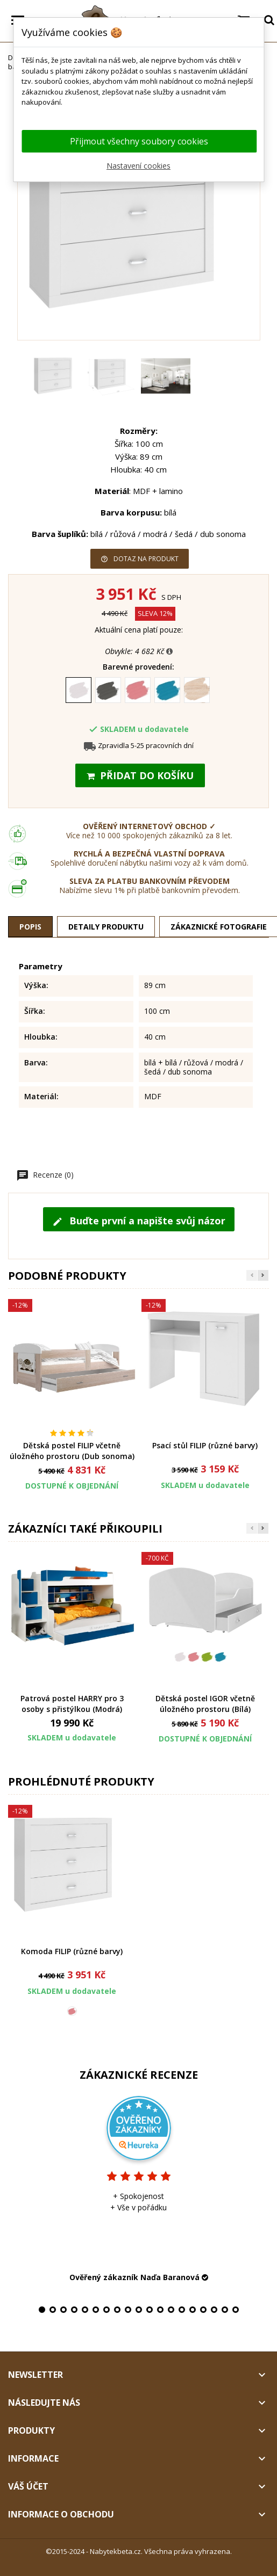 The image size is (277, 2576). I want to click on Buďte první a napište svůj názor, so click(138, 1220).